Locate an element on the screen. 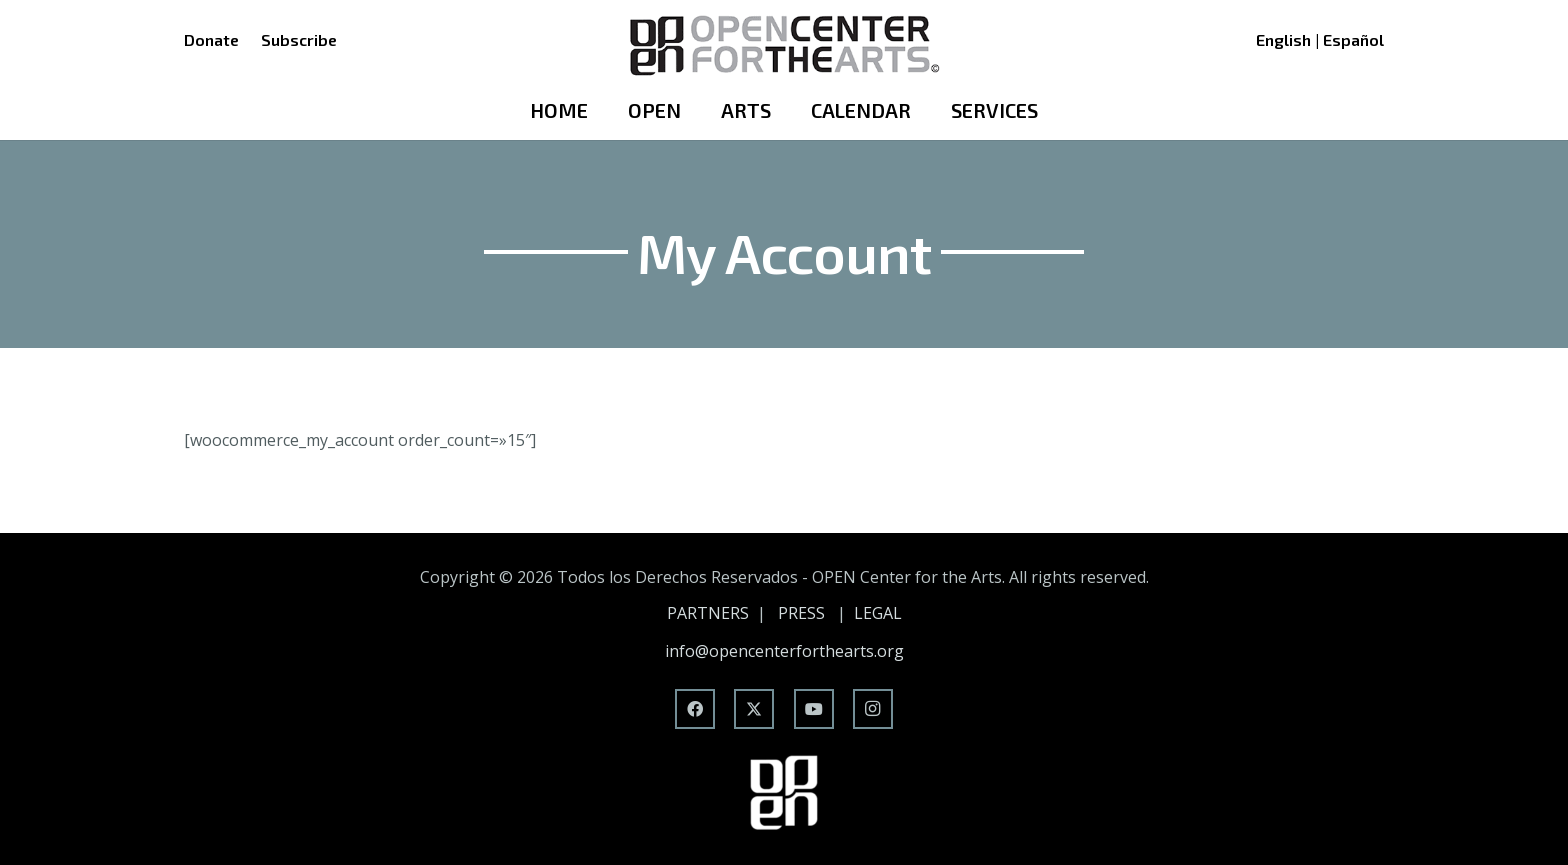  [X] is located at coordinates (754, 709).